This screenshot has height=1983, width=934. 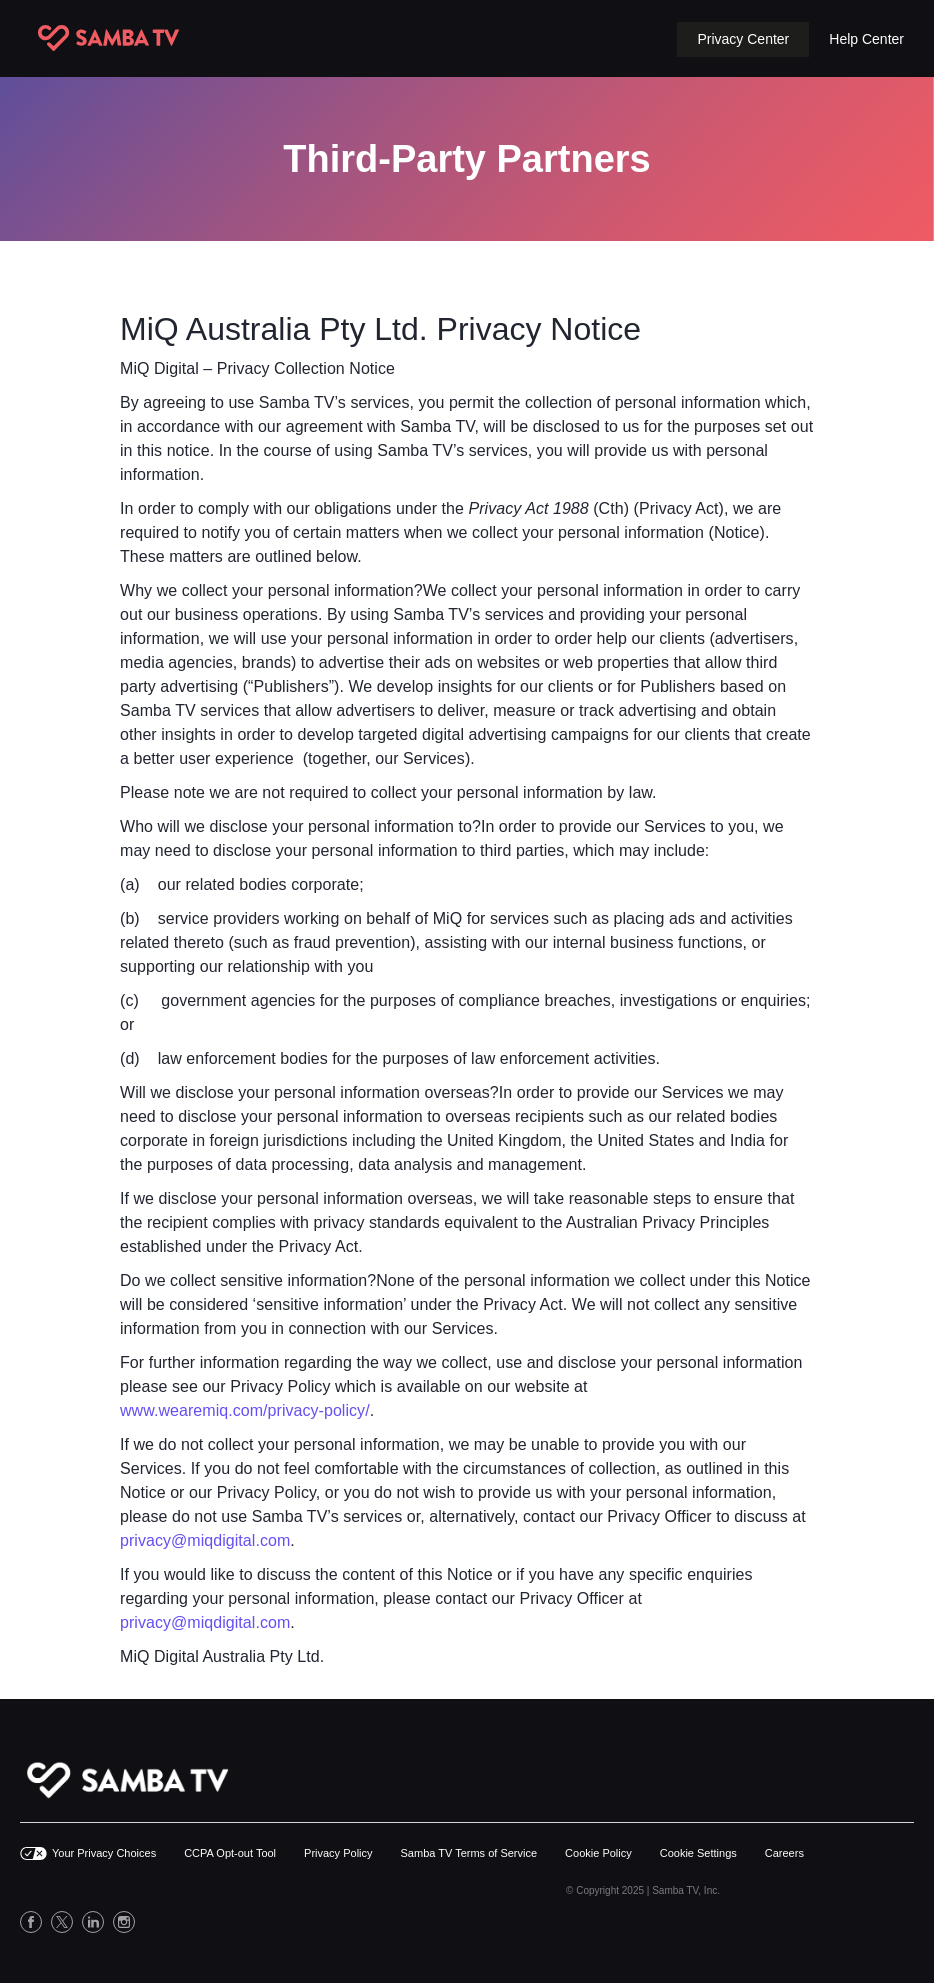 What do you see at coordinates (205, 1540) in the screenshot?
I see `privacy@miqdigital.com` at bounding box center [205, 1540].